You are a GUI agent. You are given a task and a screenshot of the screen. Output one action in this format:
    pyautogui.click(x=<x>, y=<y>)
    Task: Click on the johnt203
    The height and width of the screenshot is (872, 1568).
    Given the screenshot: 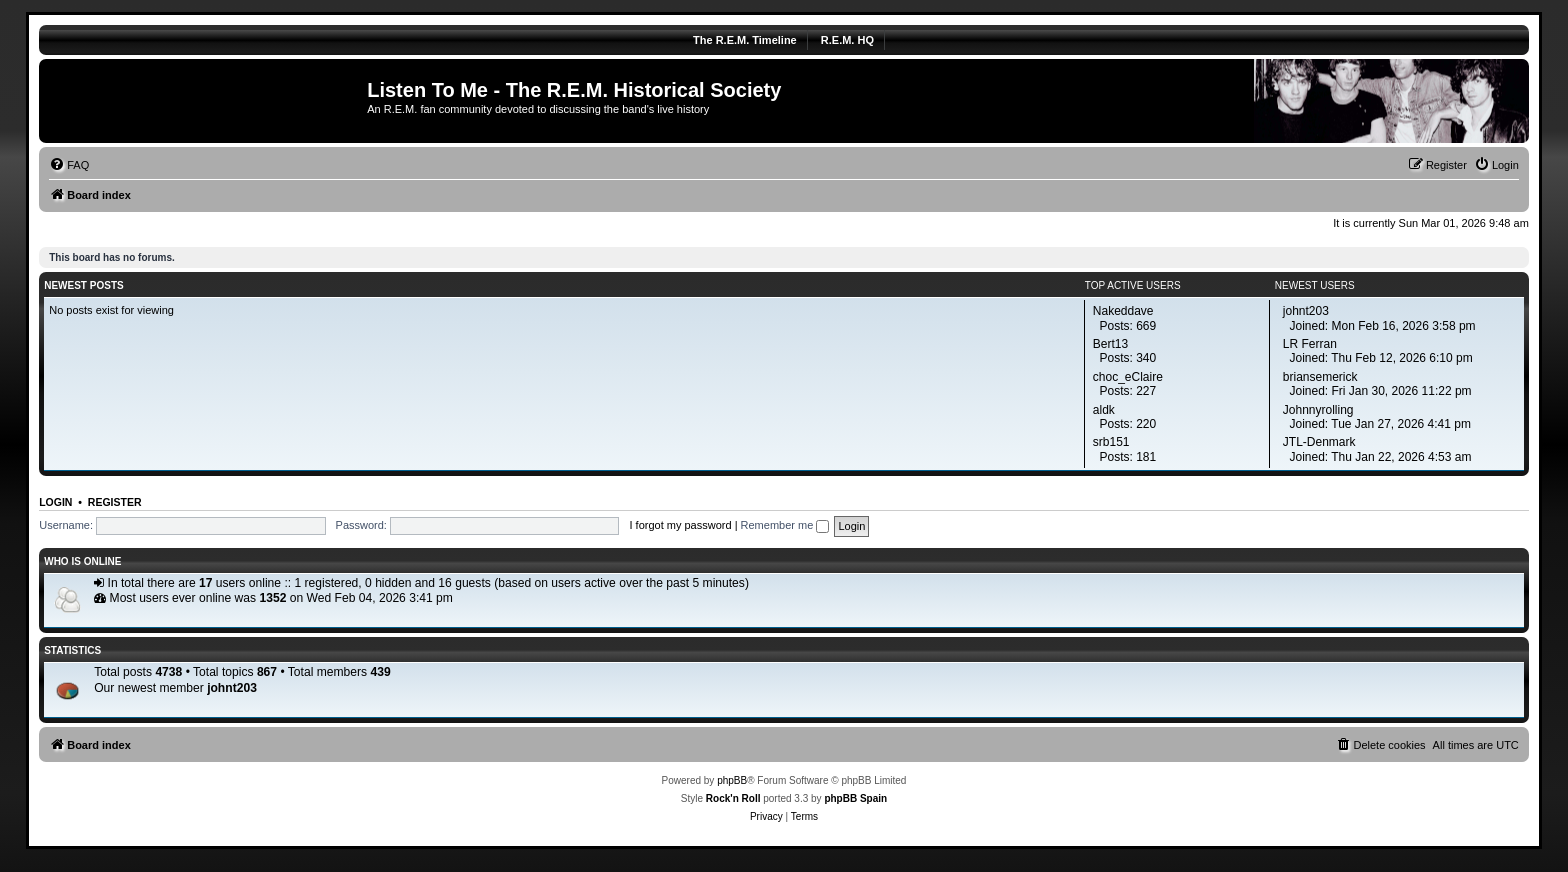 What is the action you would take?
    pyautogui.click(x=232, y=688)
    